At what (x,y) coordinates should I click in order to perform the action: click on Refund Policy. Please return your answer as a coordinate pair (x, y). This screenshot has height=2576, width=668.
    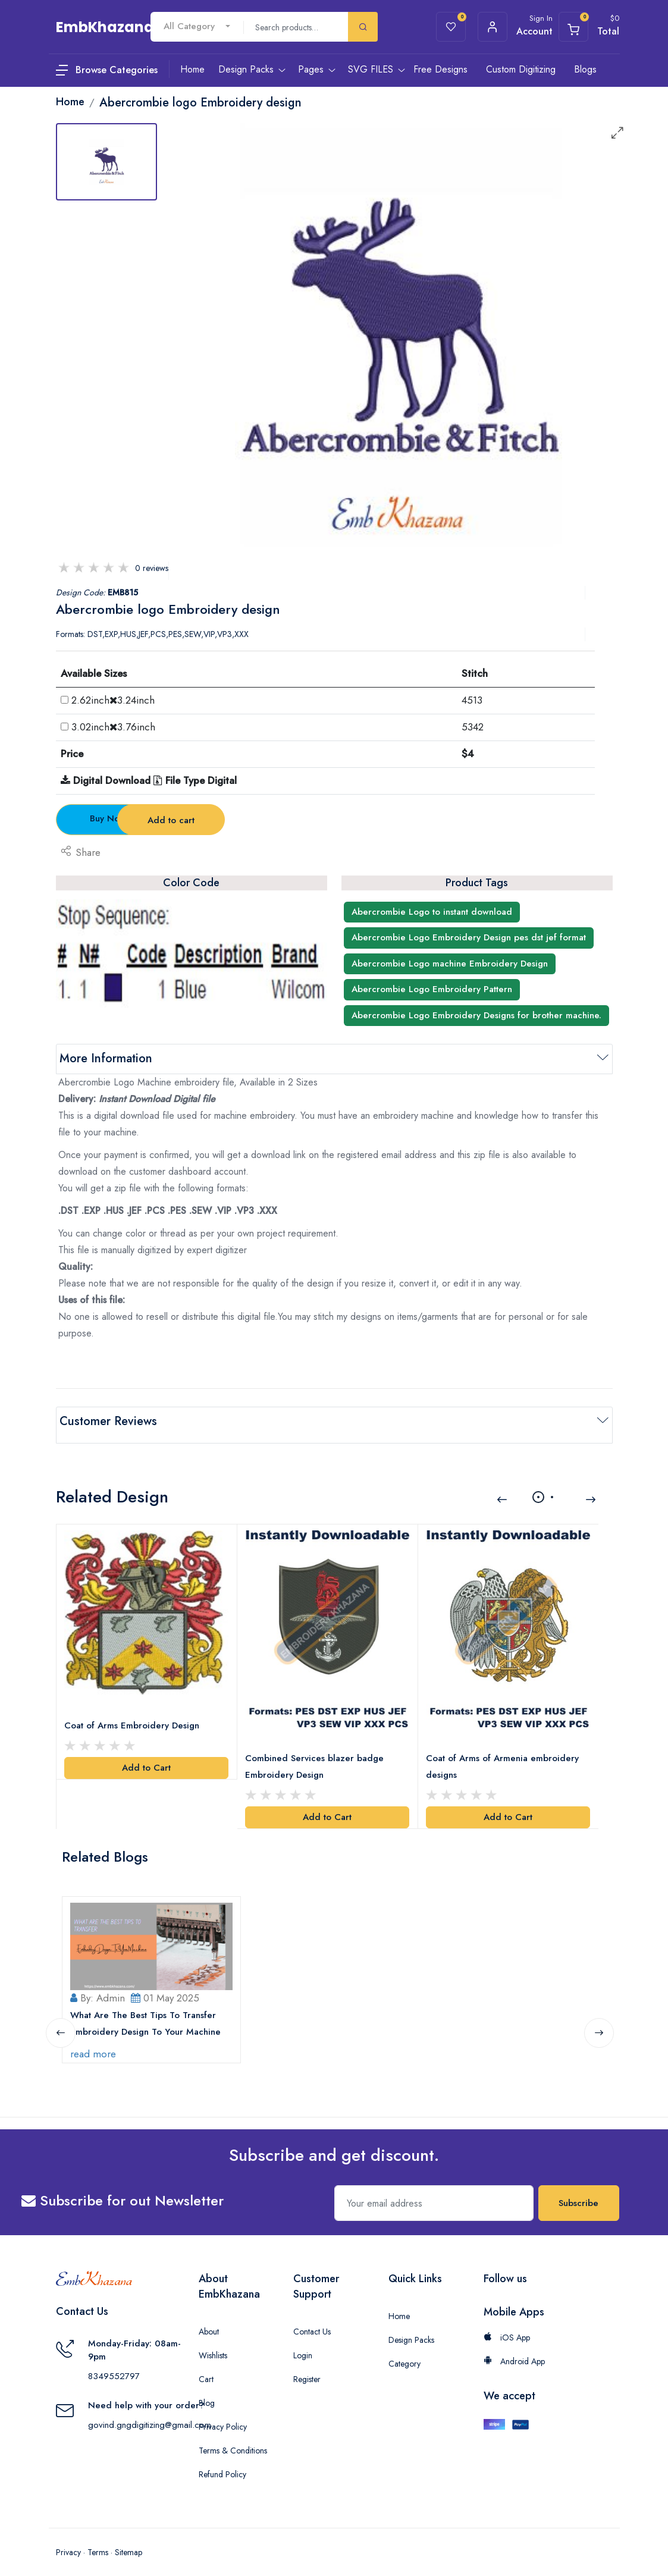
    Looking at the image, I should click on (222, 2462).